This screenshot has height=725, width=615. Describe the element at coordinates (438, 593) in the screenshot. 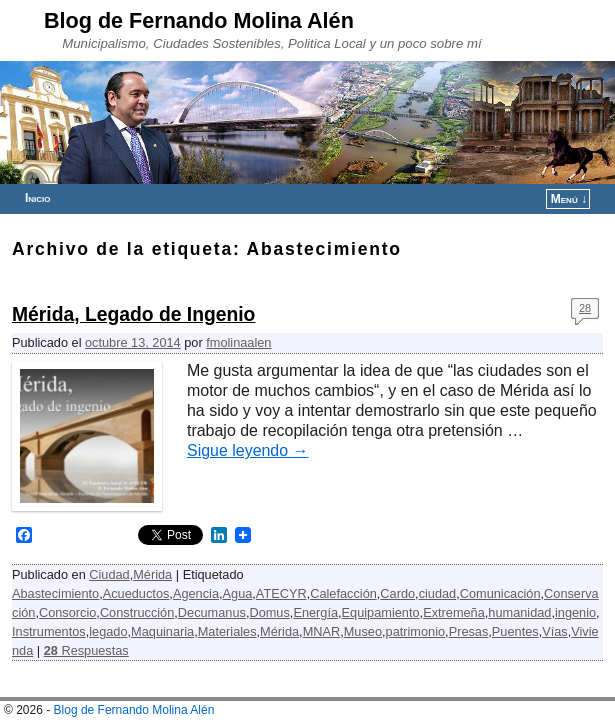

I see `ciudad` at that location.